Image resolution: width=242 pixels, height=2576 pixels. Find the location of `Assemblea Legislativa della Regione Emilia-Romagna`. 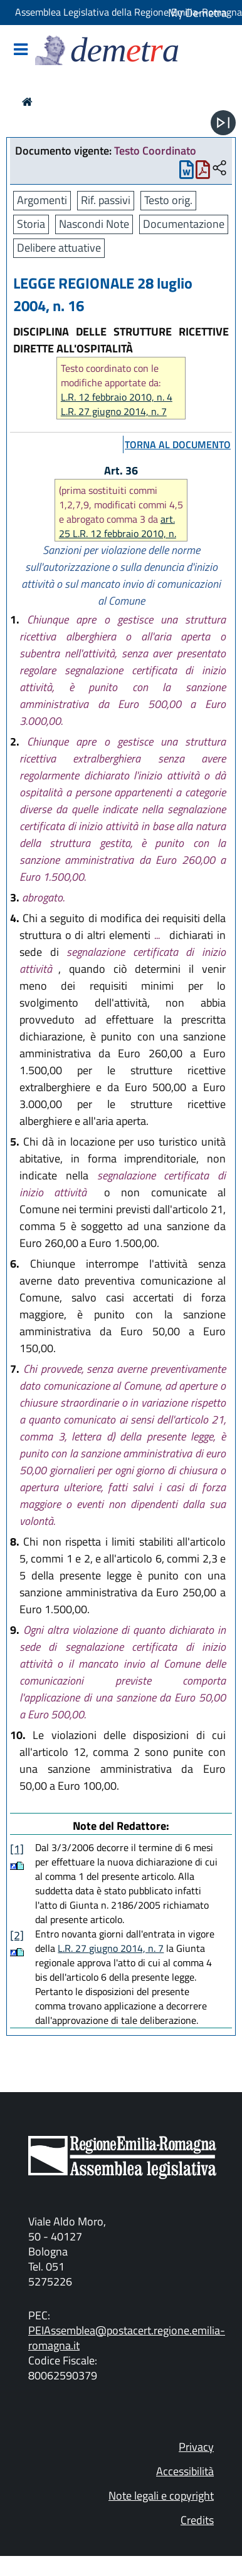

Assemblea Legislativa della Regione Emilia-Romagna is located at coordinates (128, 11).